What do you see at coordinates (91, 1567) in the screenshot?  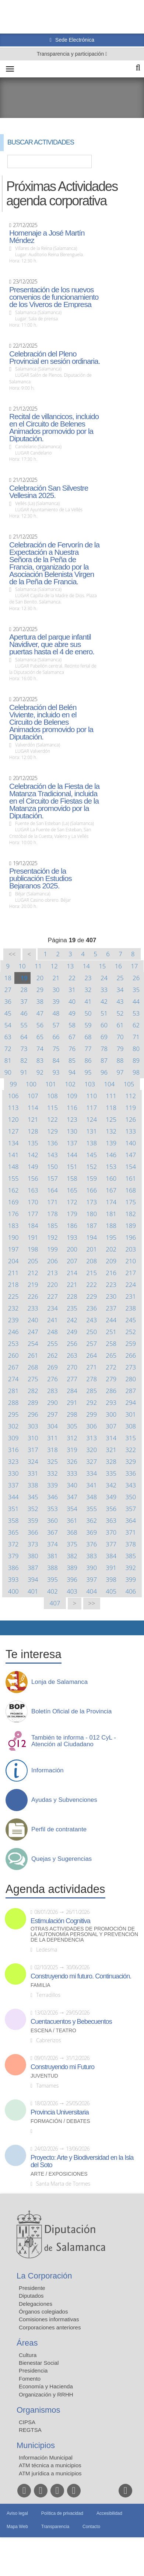 I see `390` at bounding box center [91, 1567].